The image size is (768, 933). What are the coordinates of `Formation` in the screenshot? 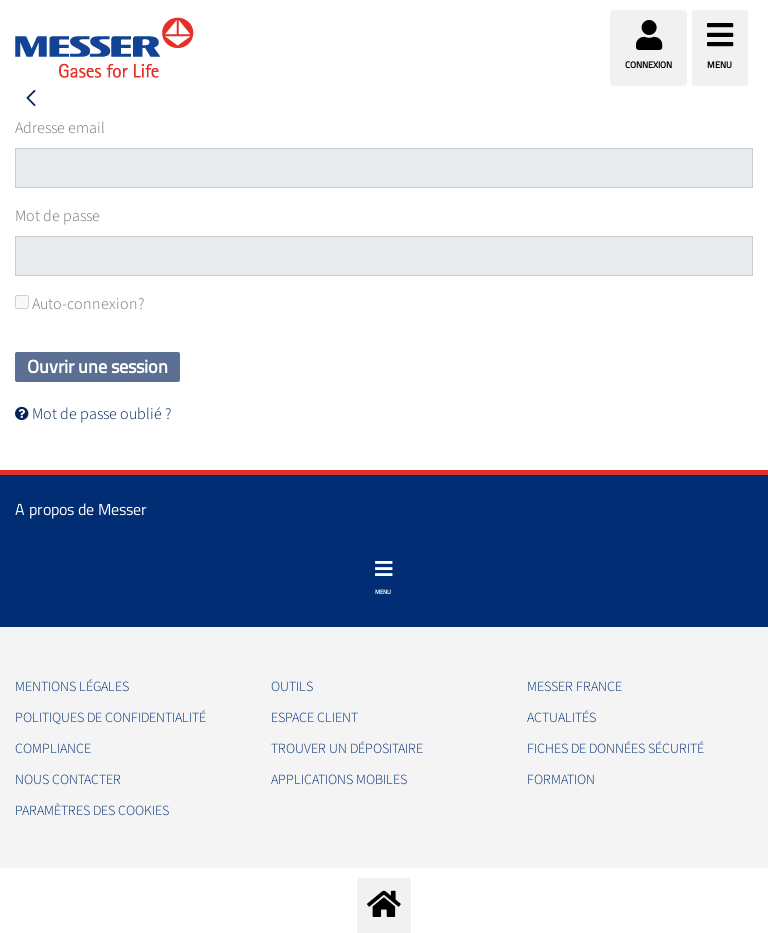 It's located at (561, 780).